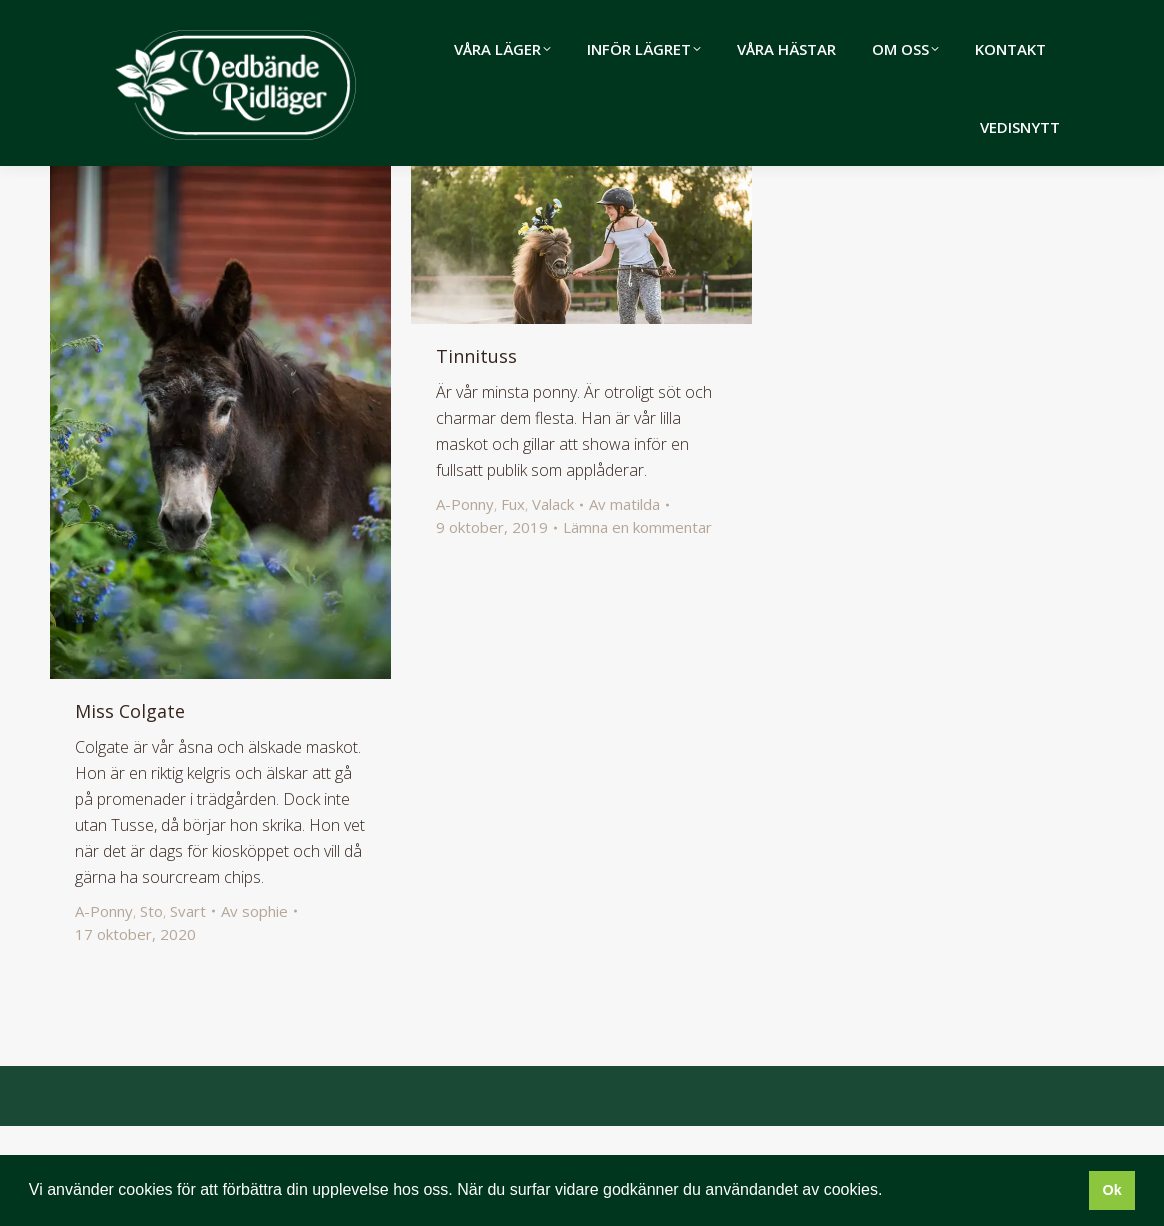 This screenshot has width=1164, height=1226. I want to click on Svart, so click(188, 1011).